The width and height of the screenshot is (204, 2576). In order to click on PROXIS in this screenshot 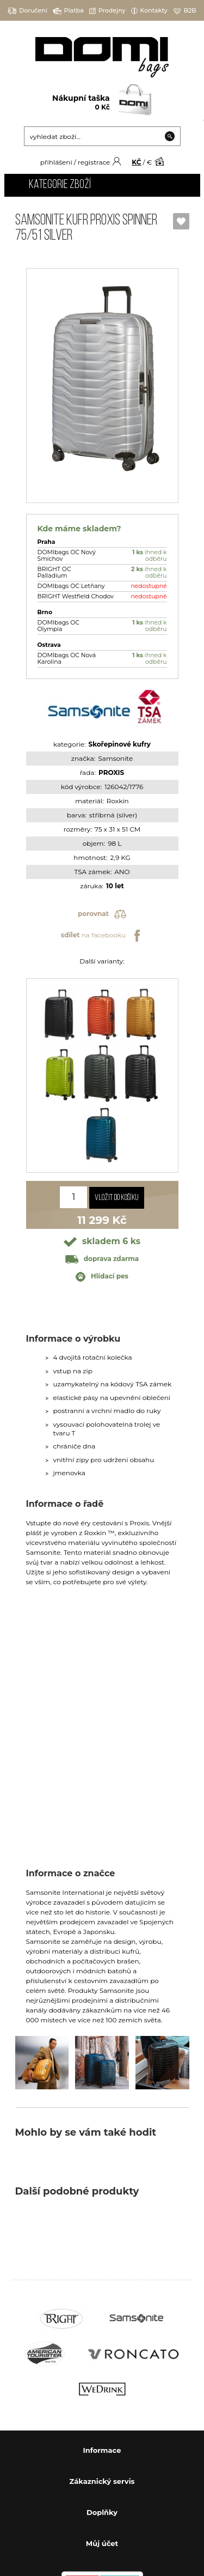, I will do `click(111, 772)`.